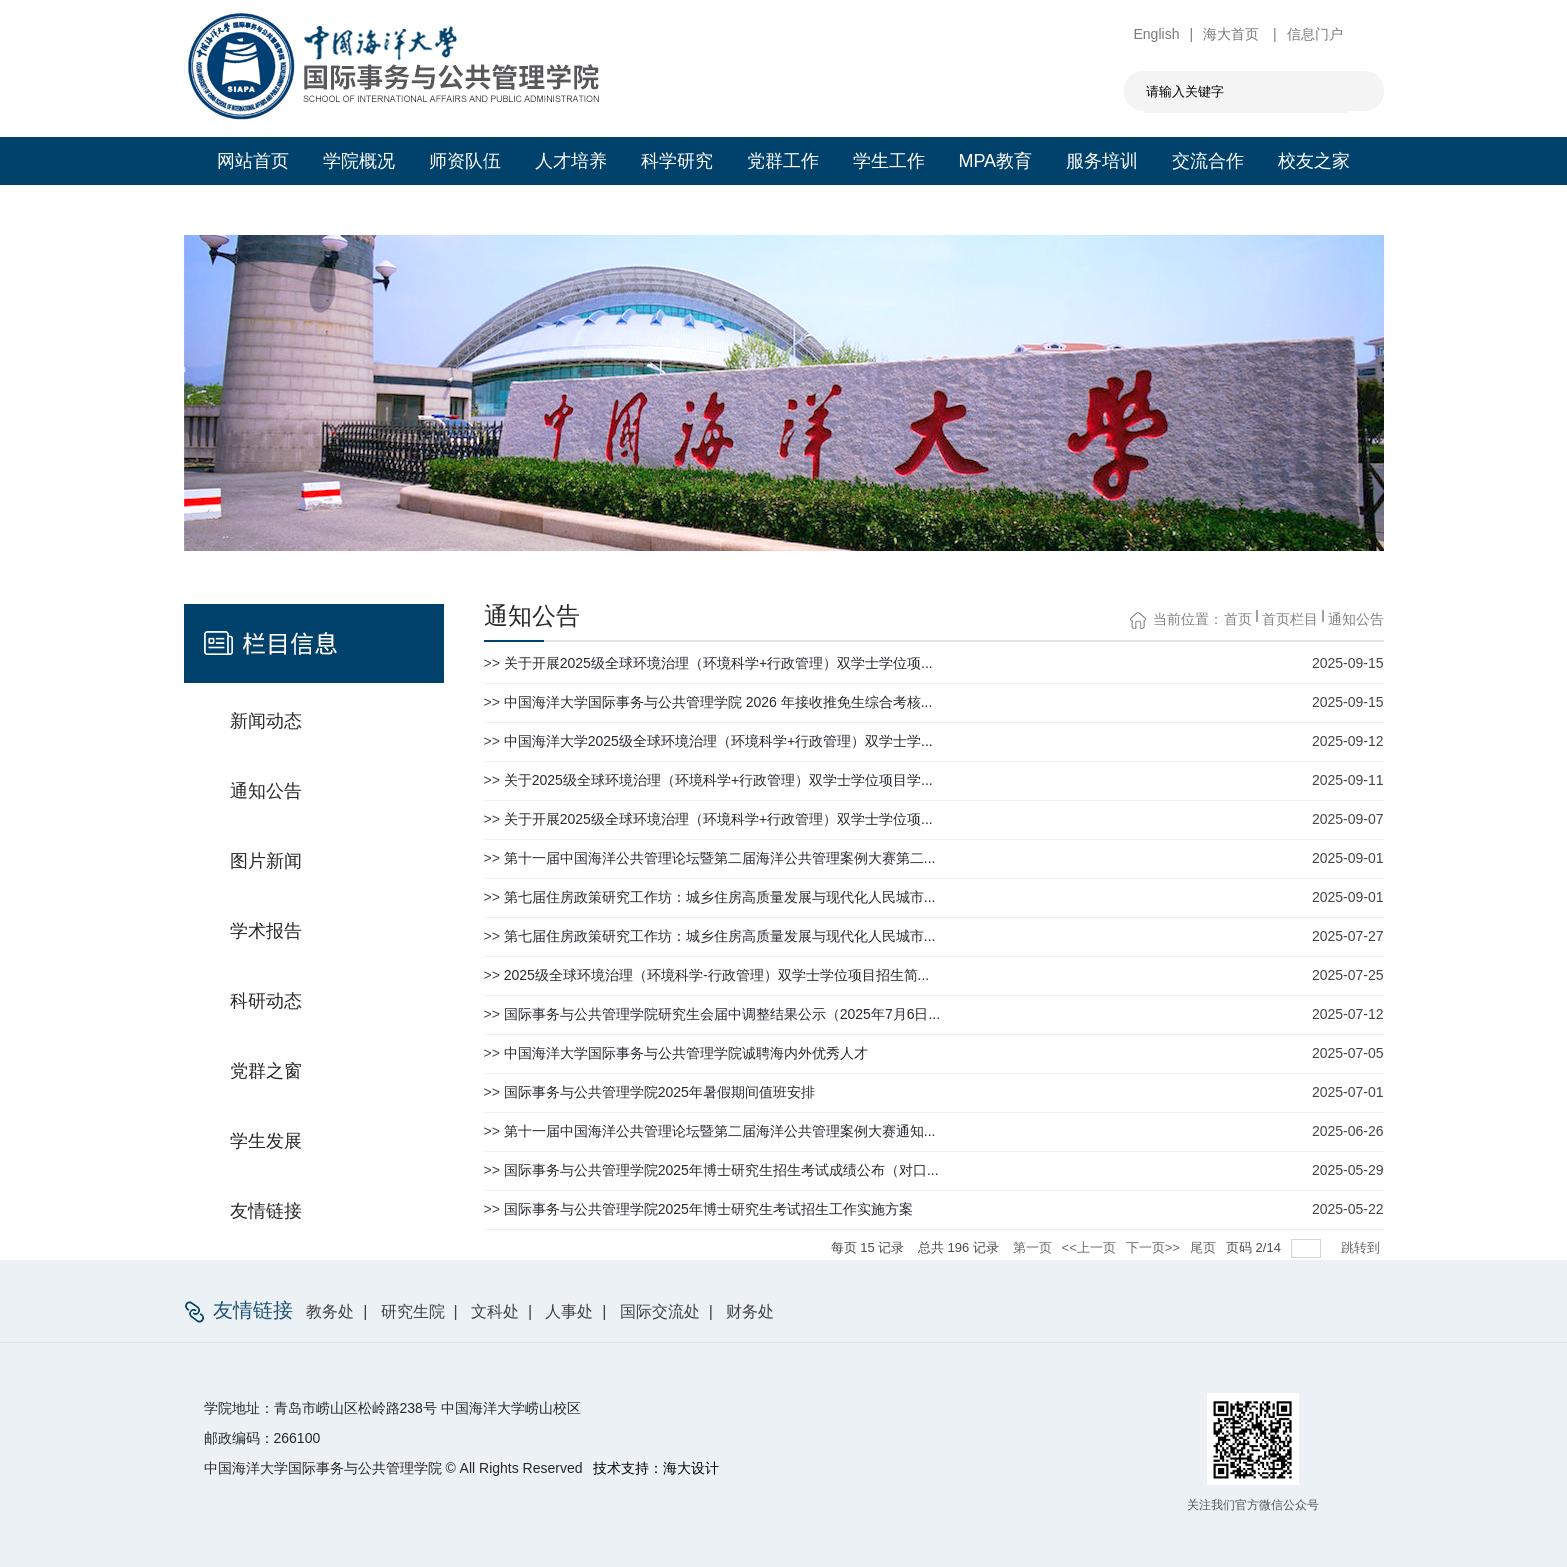  I want to click on 通知公告, so click(1356, 619).